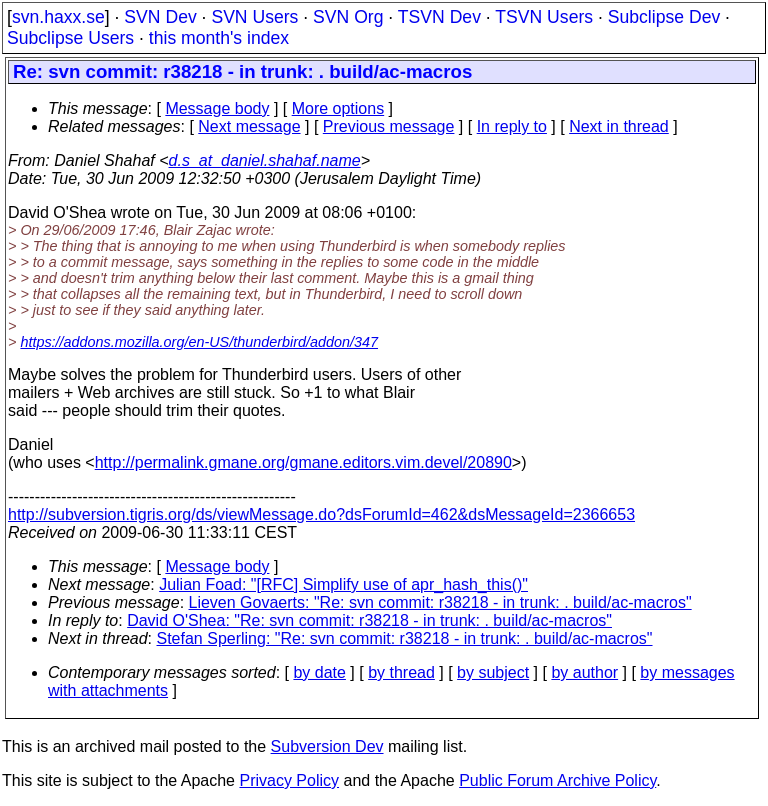 The width and height of the screenshot is (768, 806). Describe the element at coordinates (401, 672) in the screenshot. I see `by thread` at that location.